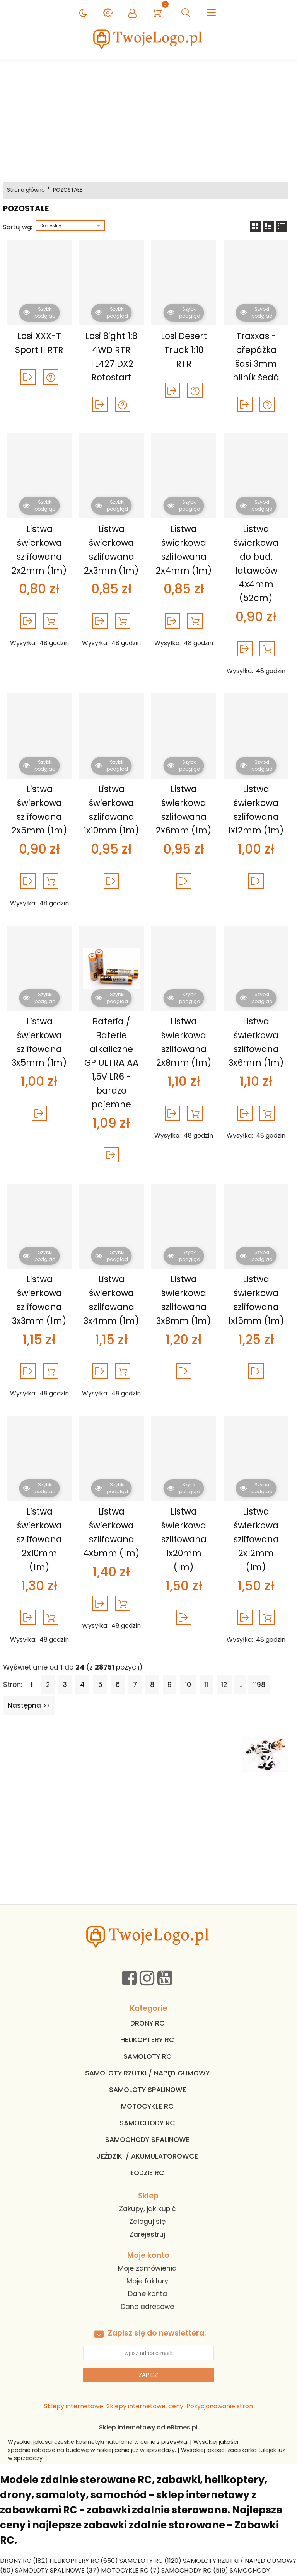 Image resolution: width=297 pixels, height=2576 pixels. I want to click on Sklepy internetowe, ceny, so click(144, 2406).